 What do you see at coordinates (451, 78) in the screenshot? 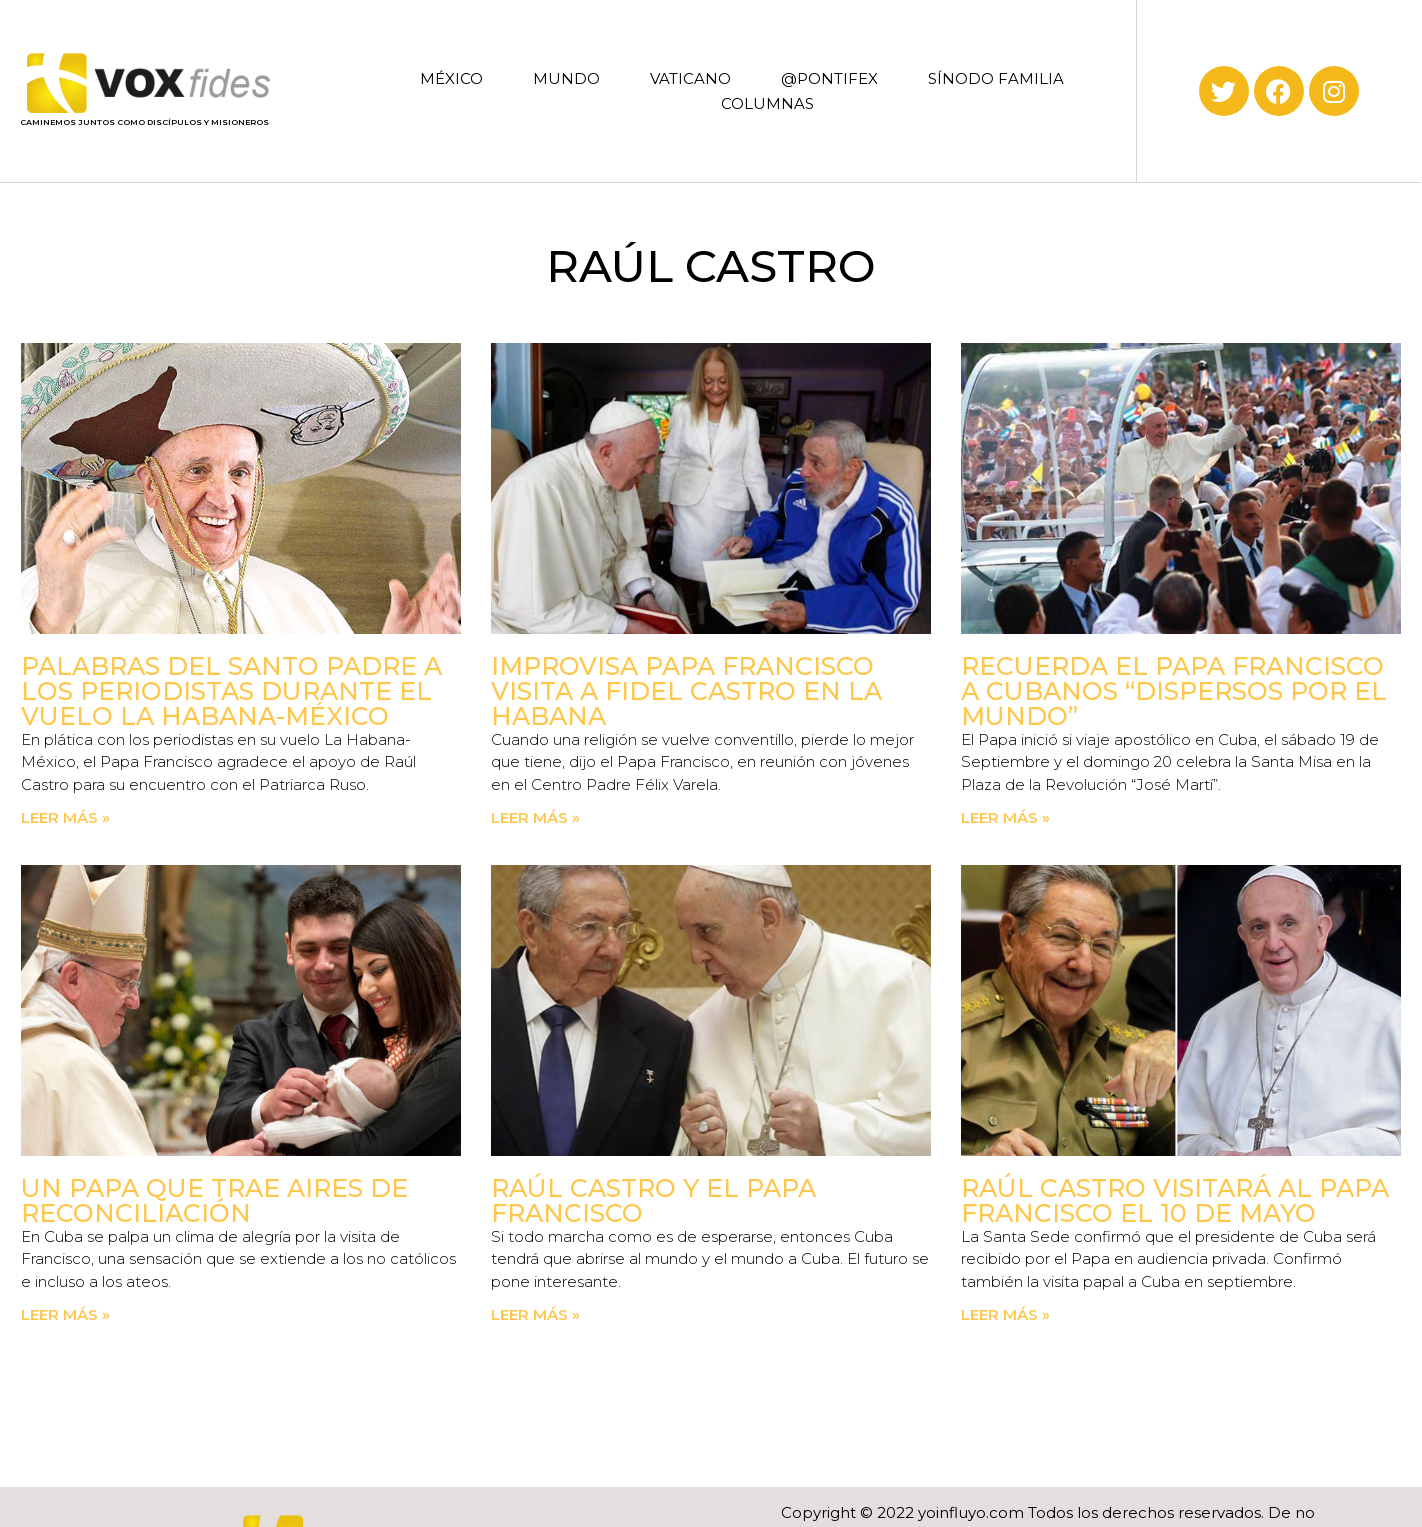
I see `MÉXICO` at bounding box center [451, 78].